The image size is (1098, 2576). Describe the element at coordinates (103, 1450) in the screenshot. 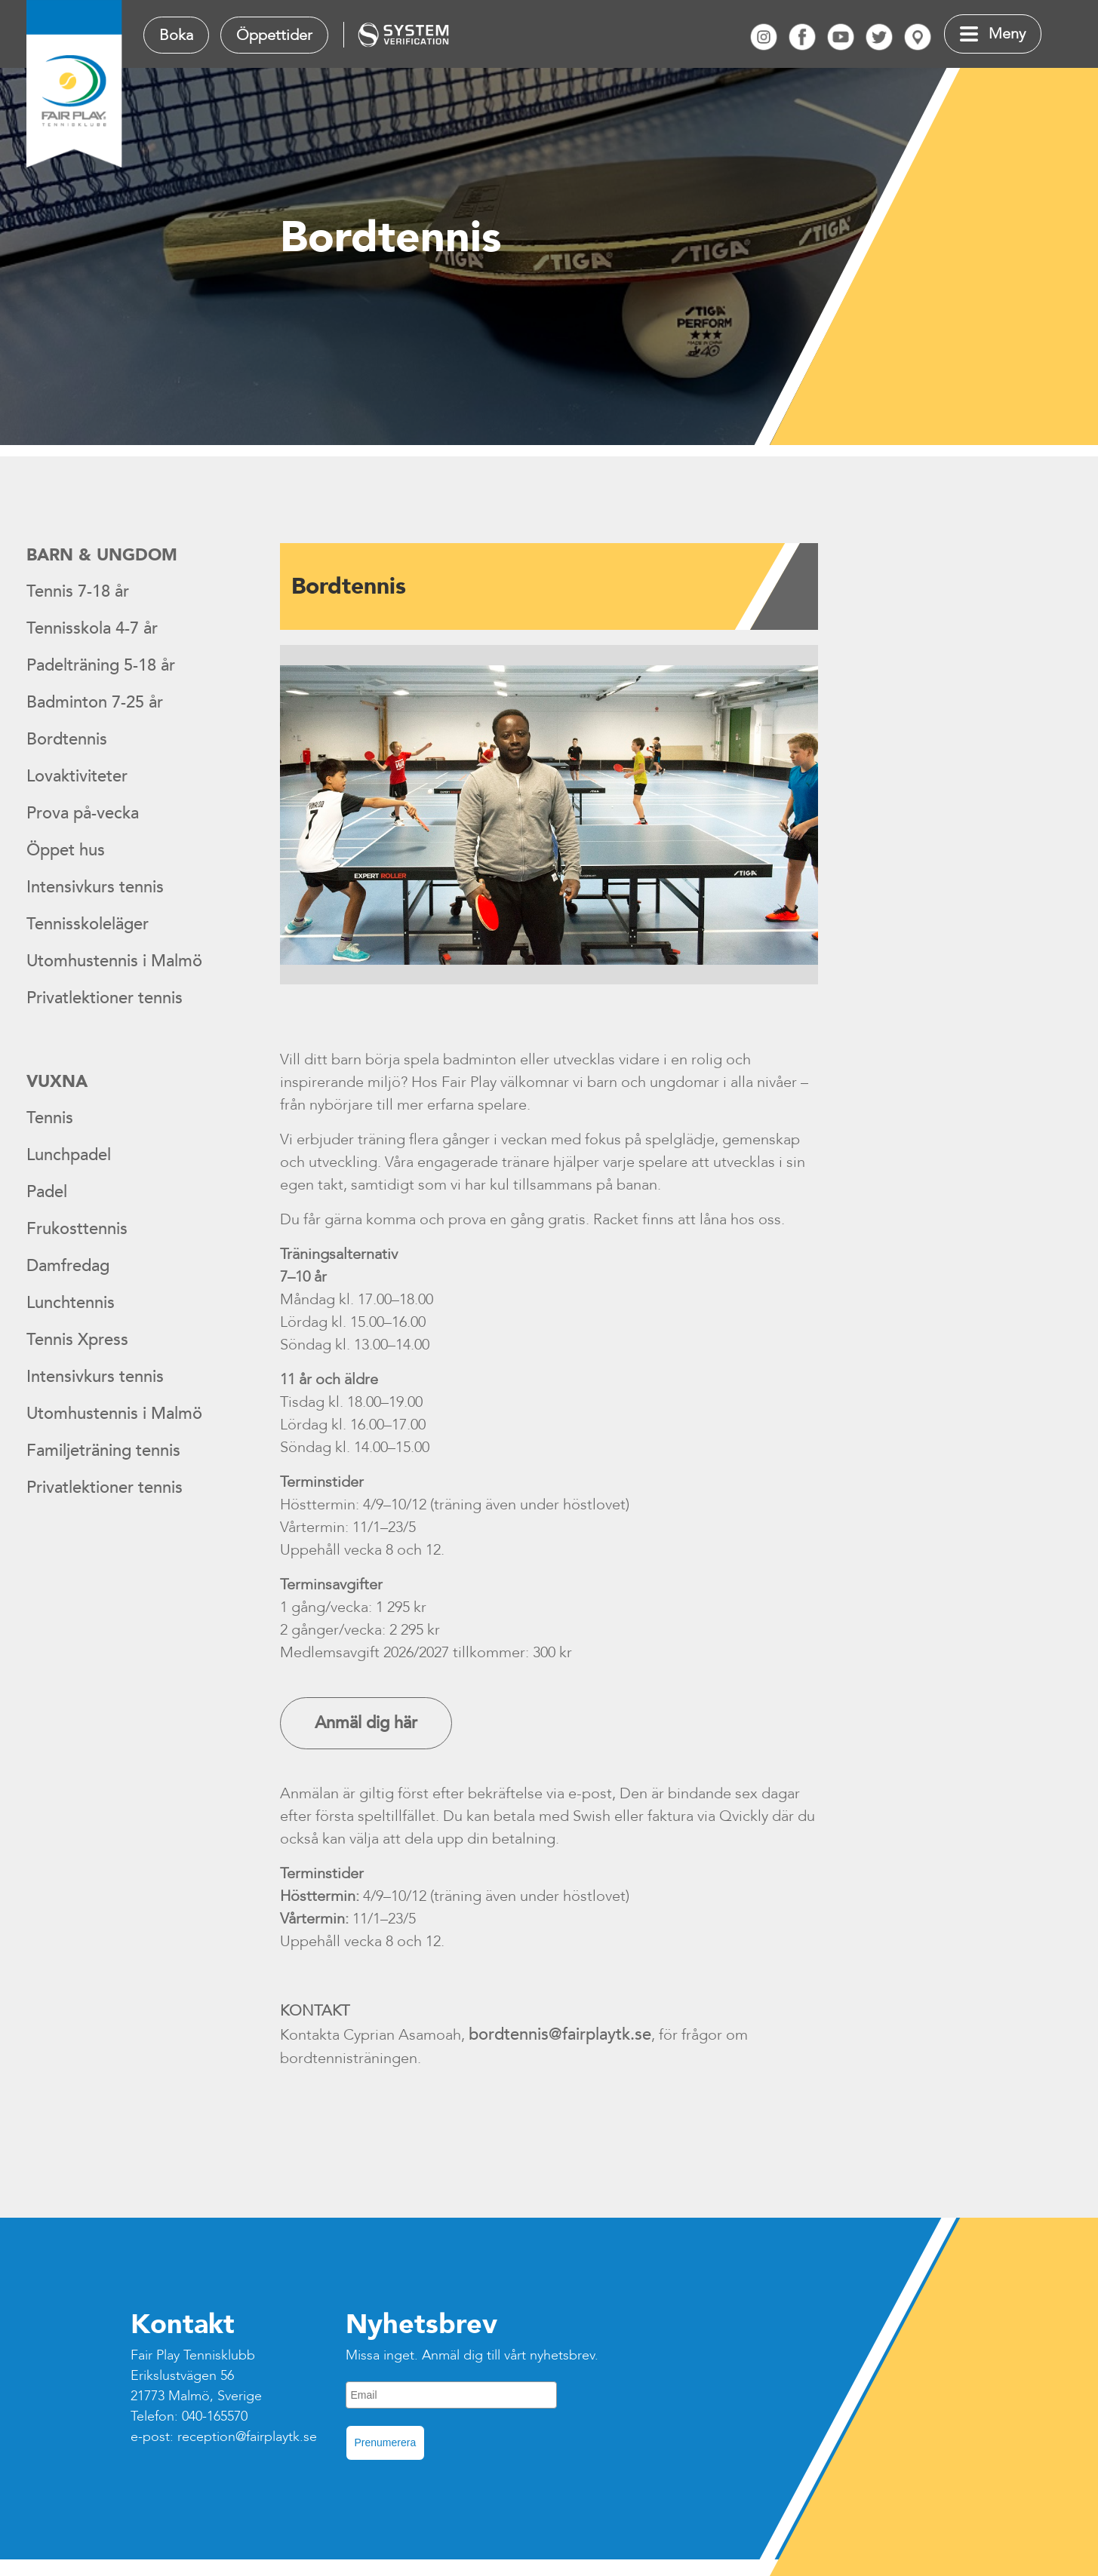

I see `Familjeträning tennis` at that location.